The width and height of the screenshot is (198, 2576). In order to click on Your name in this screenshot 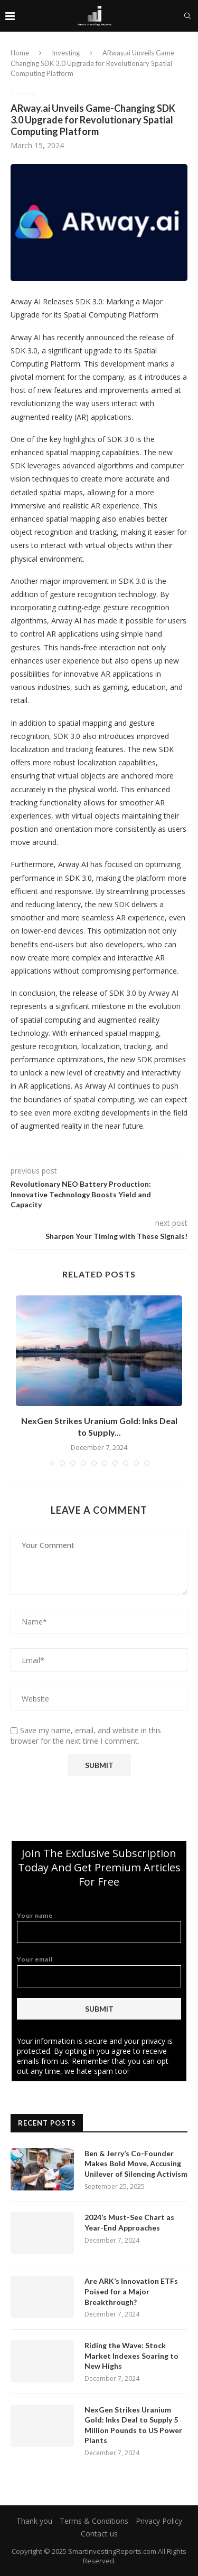, I will do `click(99, 1927)`.